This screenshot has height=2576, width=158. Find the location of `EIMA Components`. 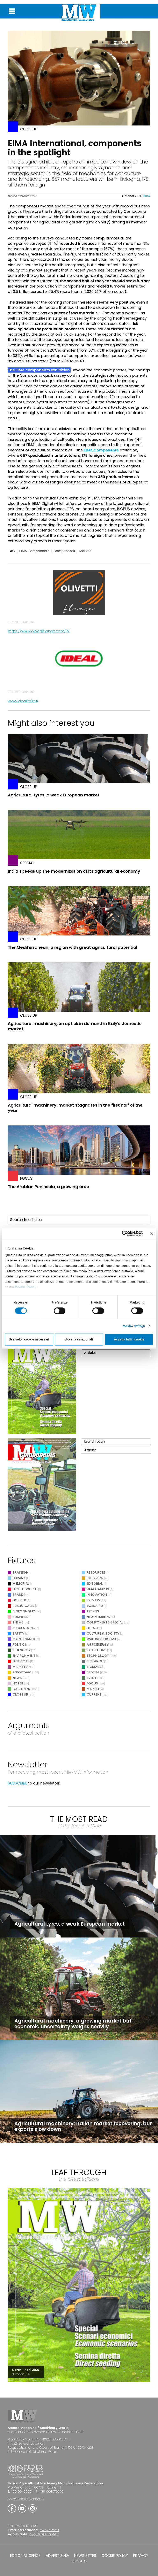

EIMA Components is located at coordinates (101, 450).